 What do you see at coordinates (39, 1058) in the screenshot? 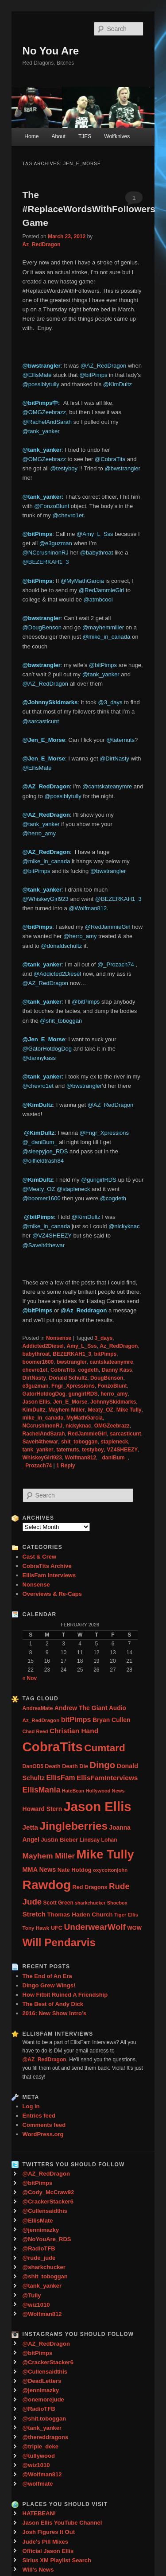
I see `@dannykass` at bounding box center [39, 1058].